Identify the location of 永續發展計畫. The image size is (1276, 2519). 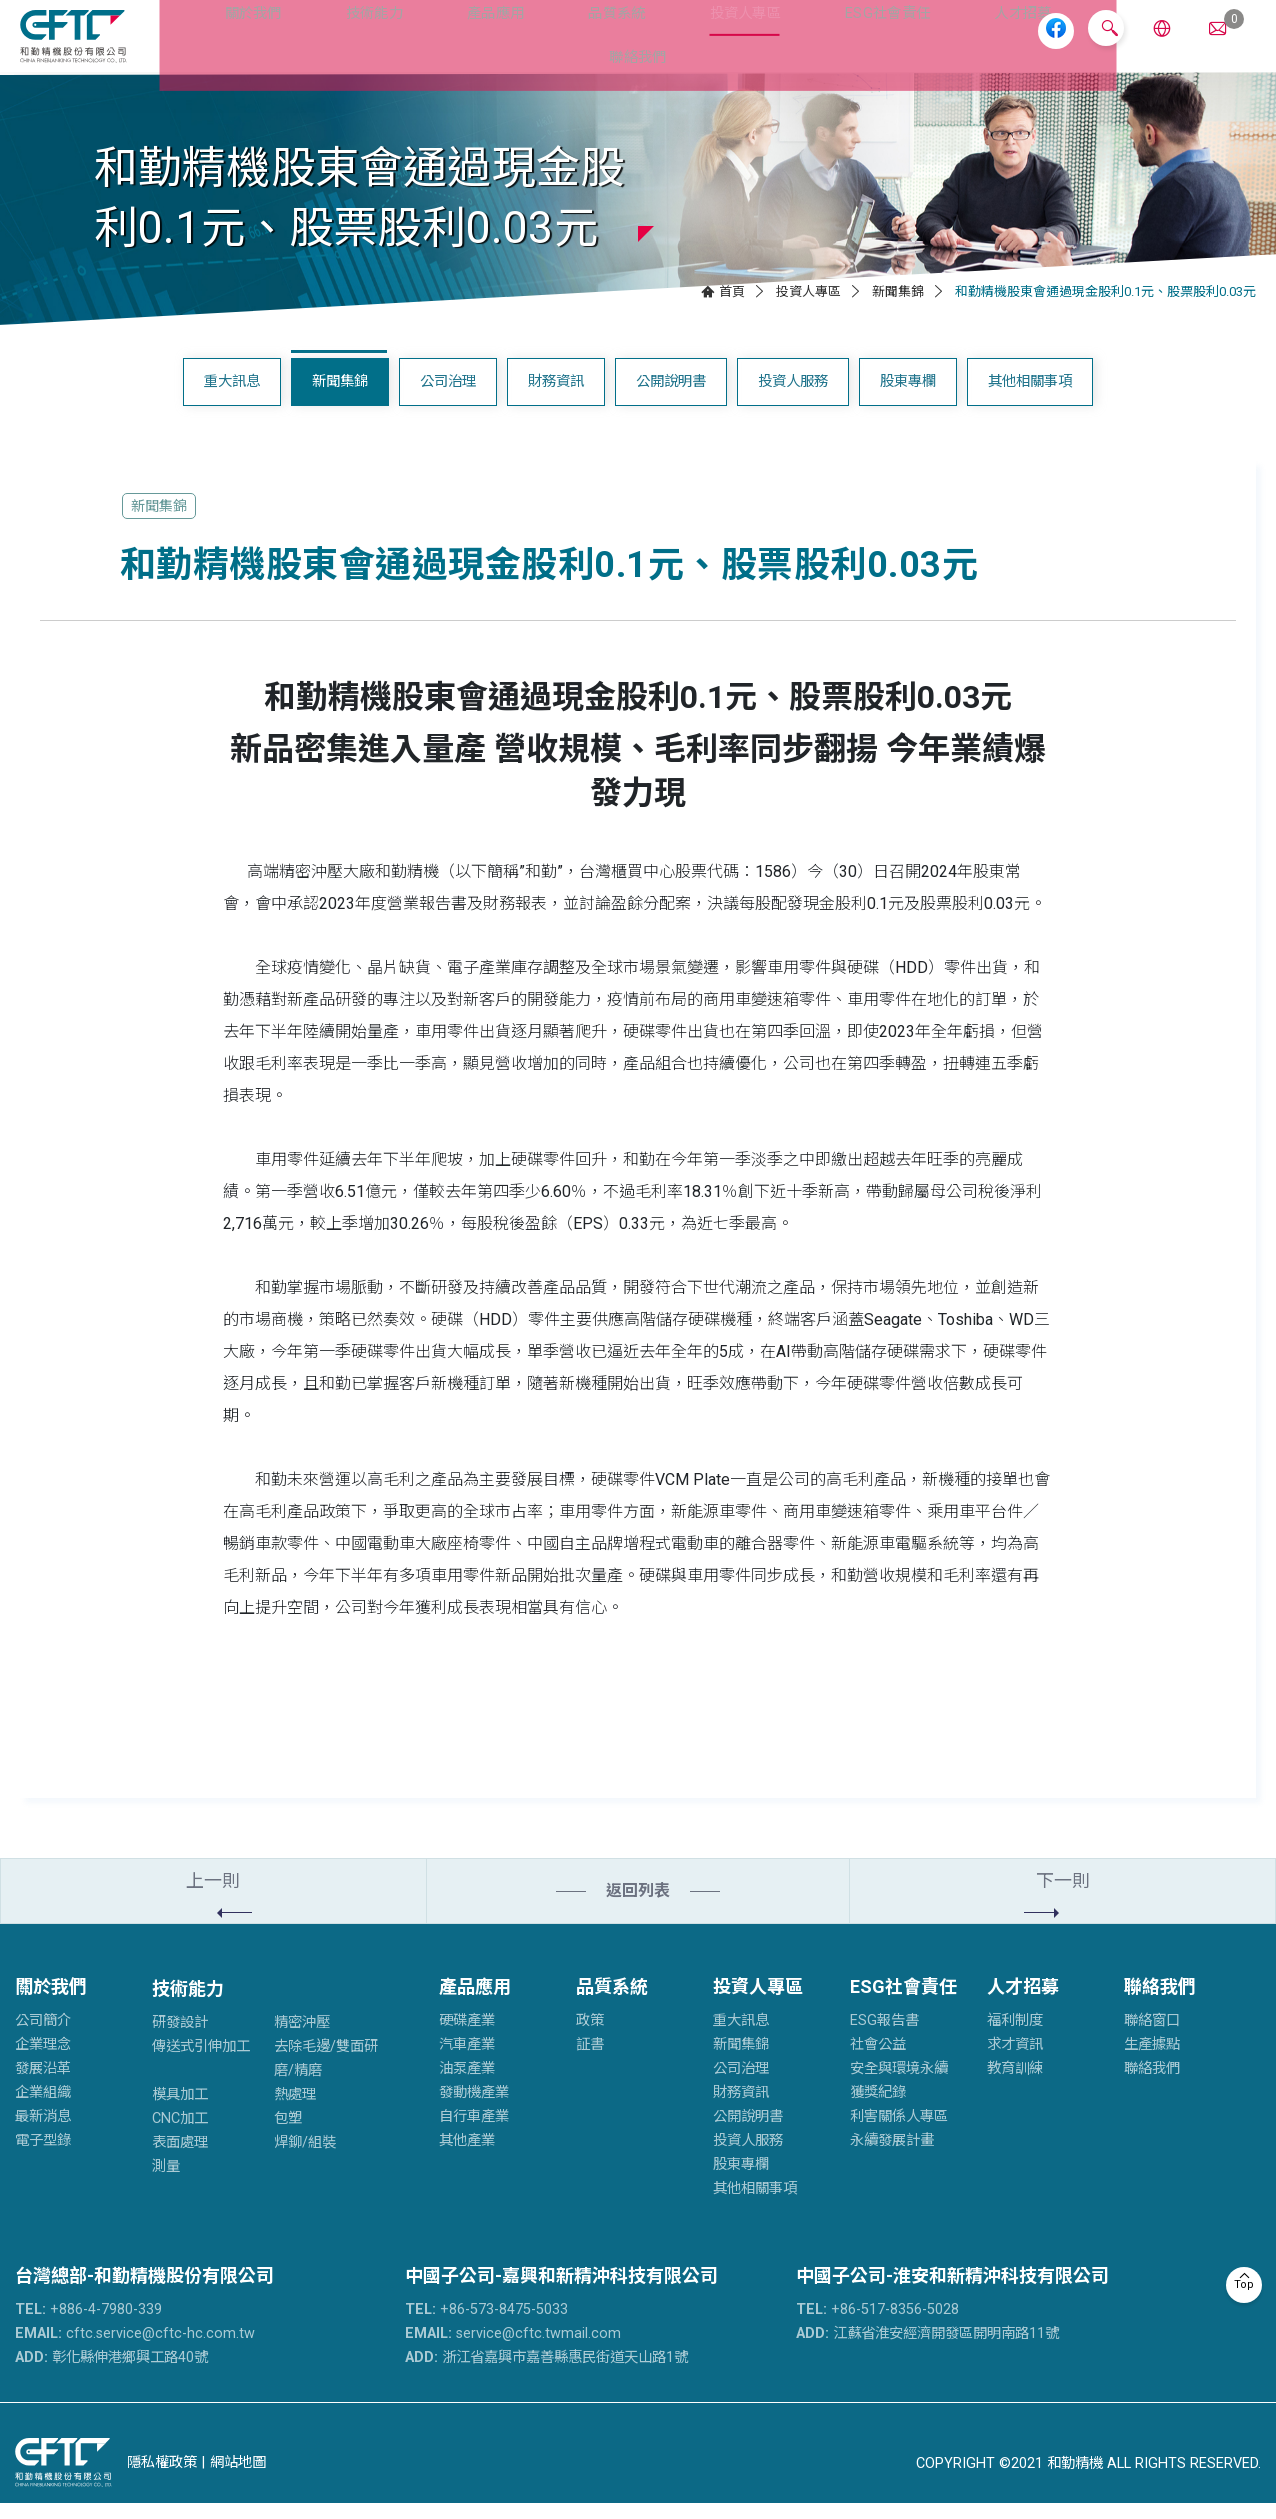
(892, 2156).